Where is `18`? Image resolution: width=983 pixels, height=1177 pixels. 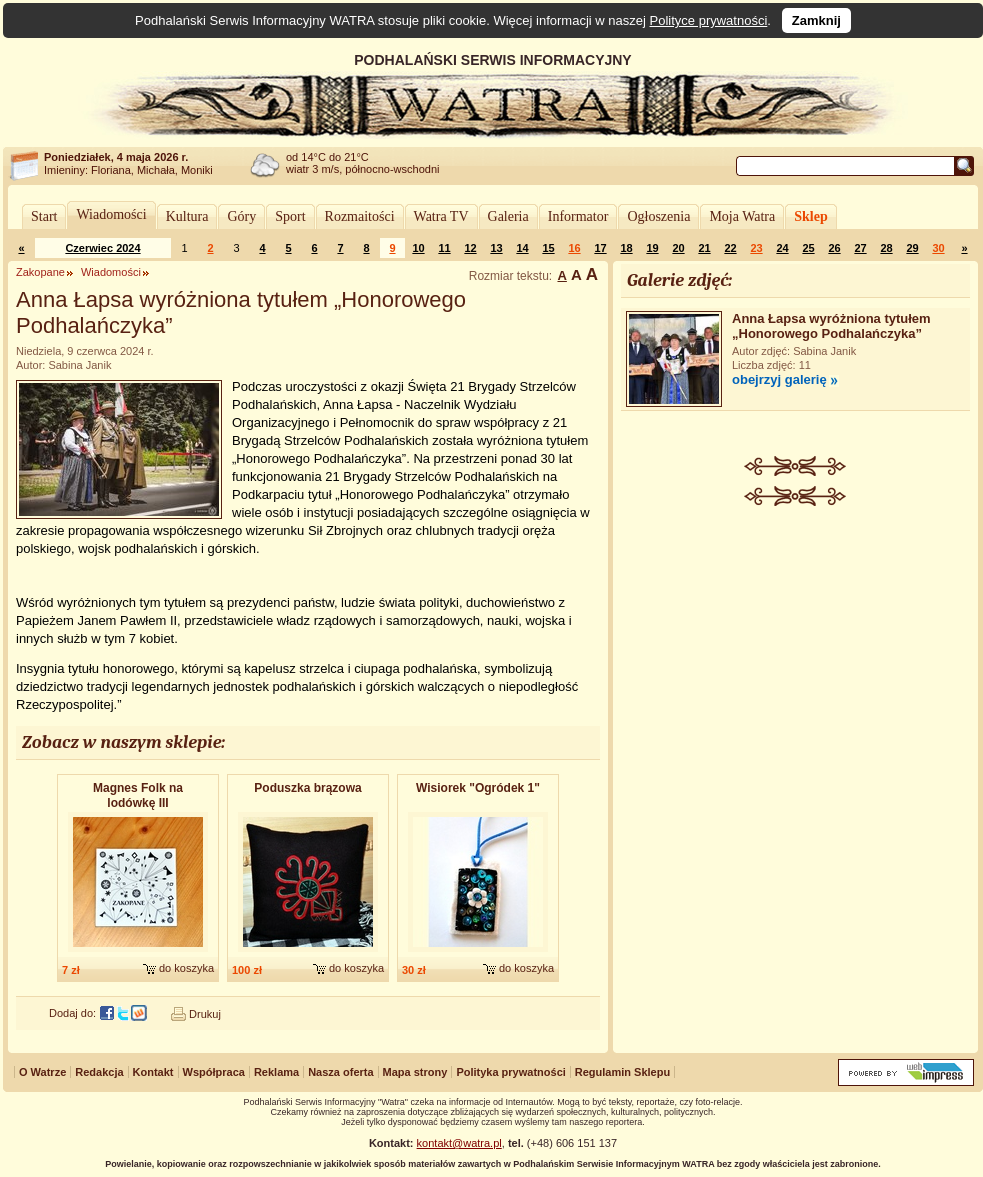 18 is located at coordinates (626, 248).